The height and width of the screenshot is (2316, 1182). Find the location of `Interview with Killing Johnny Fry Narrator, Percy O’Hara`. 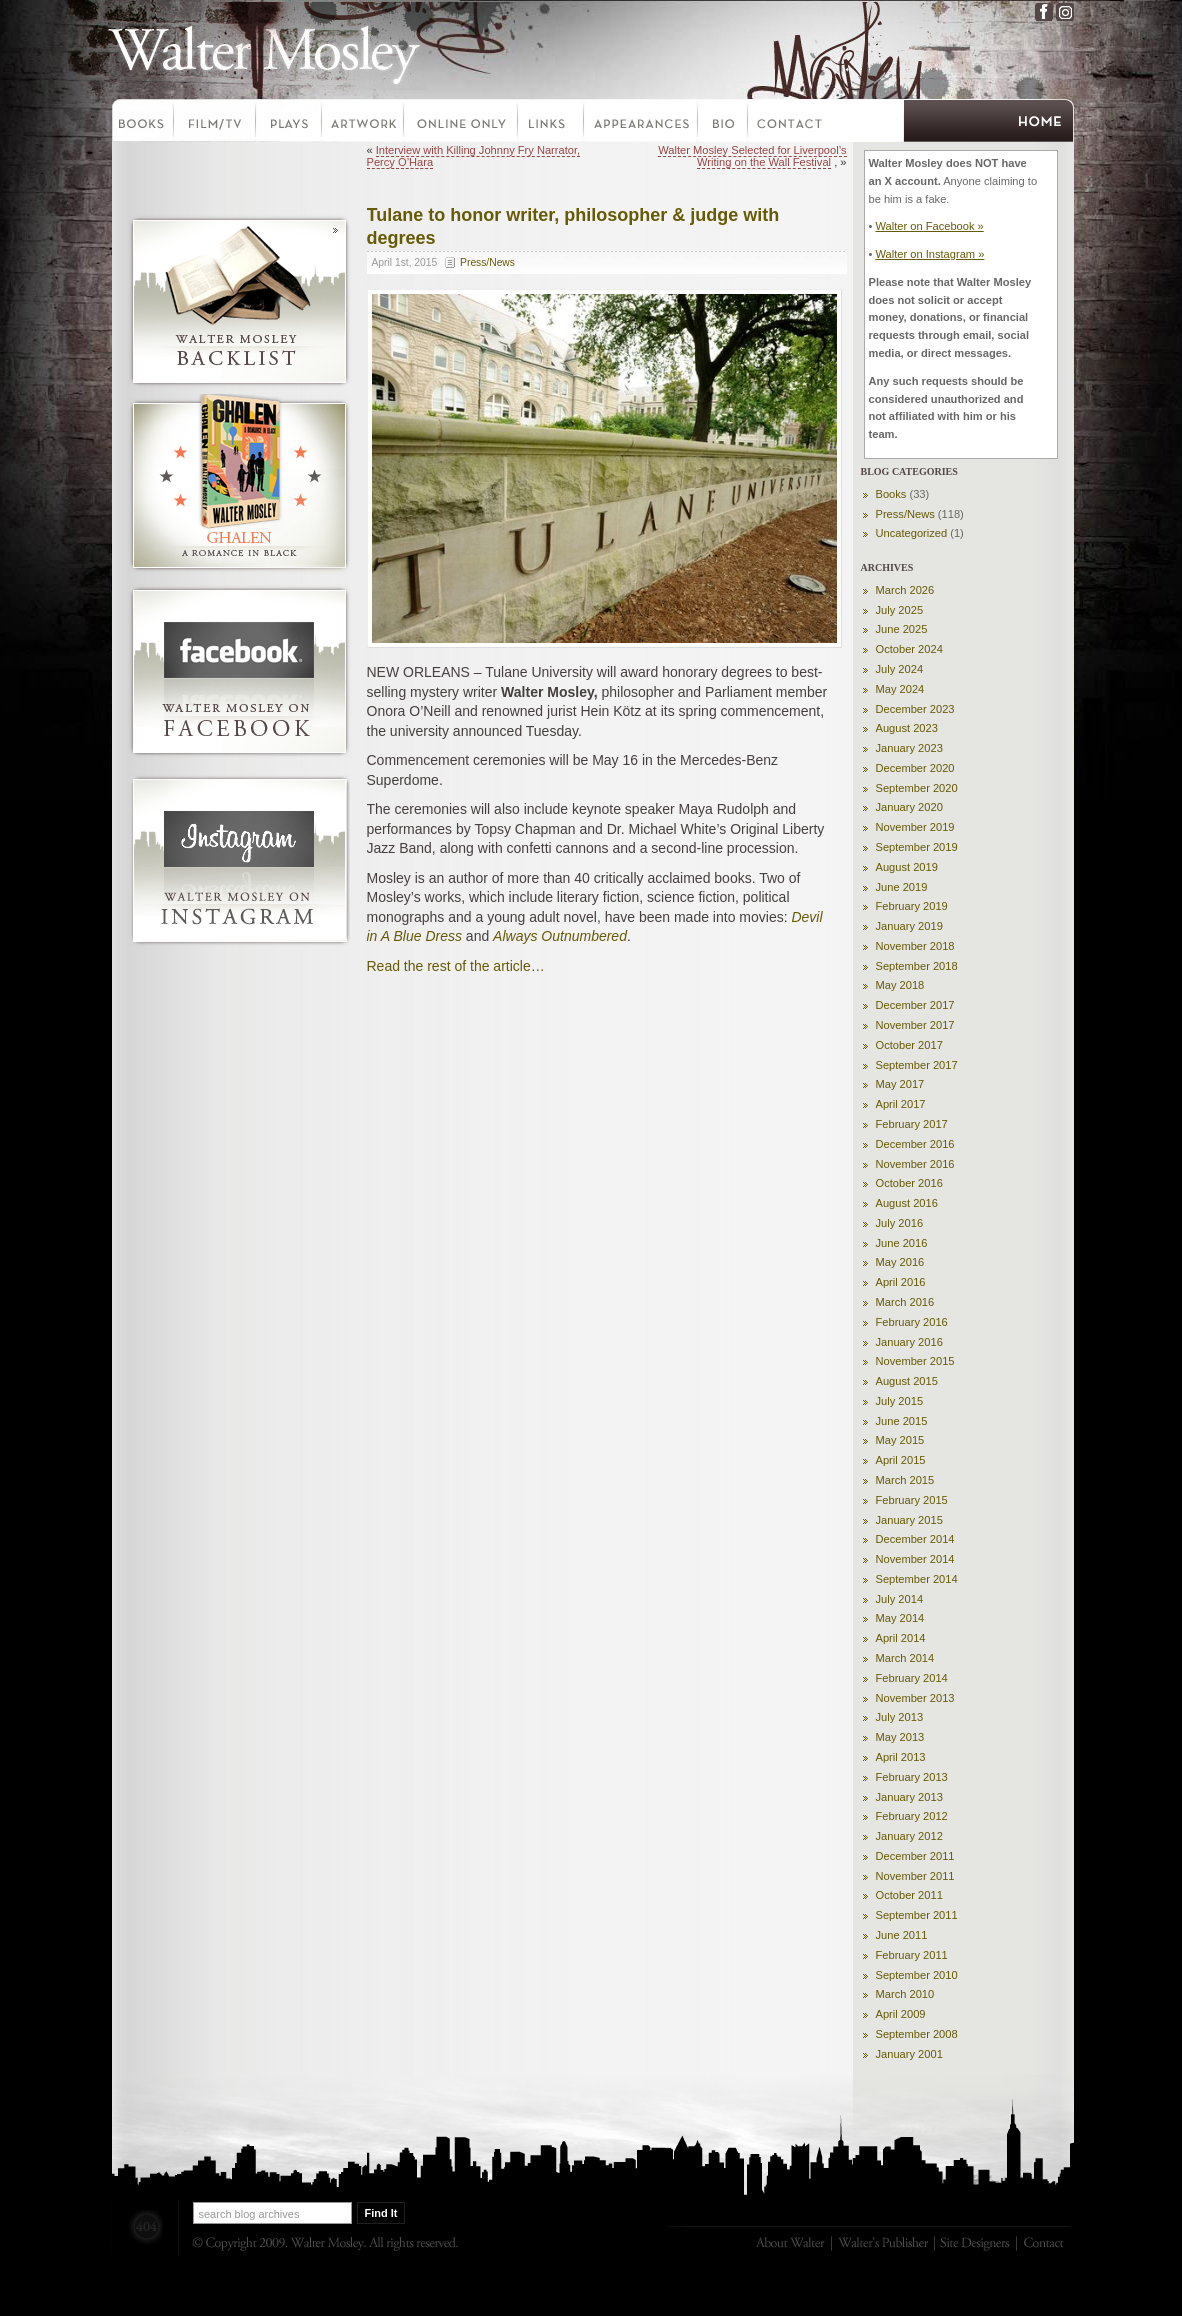

Interview with Killing Johnny Fry Narrator, Percy O’Hara is located at coordinates (474, 156).